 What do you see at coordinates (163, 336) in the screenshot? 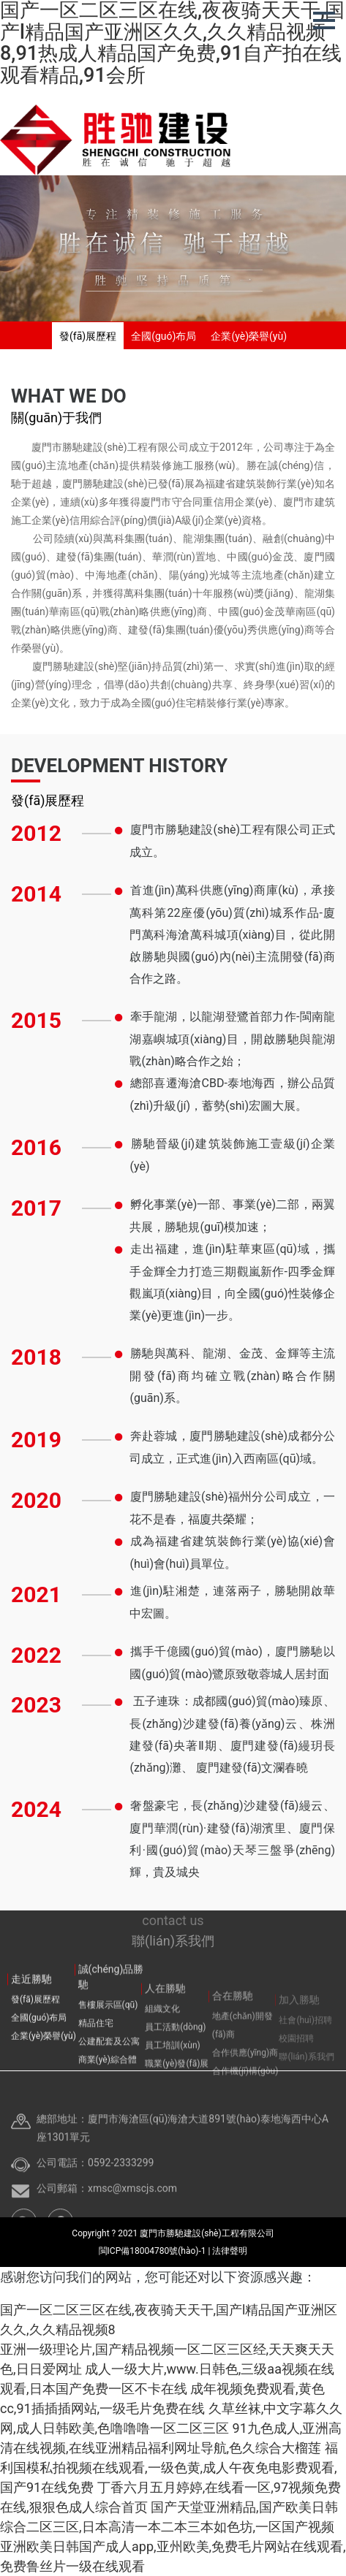
I see `全國(guó)布局` at bounding box center [163, 336].